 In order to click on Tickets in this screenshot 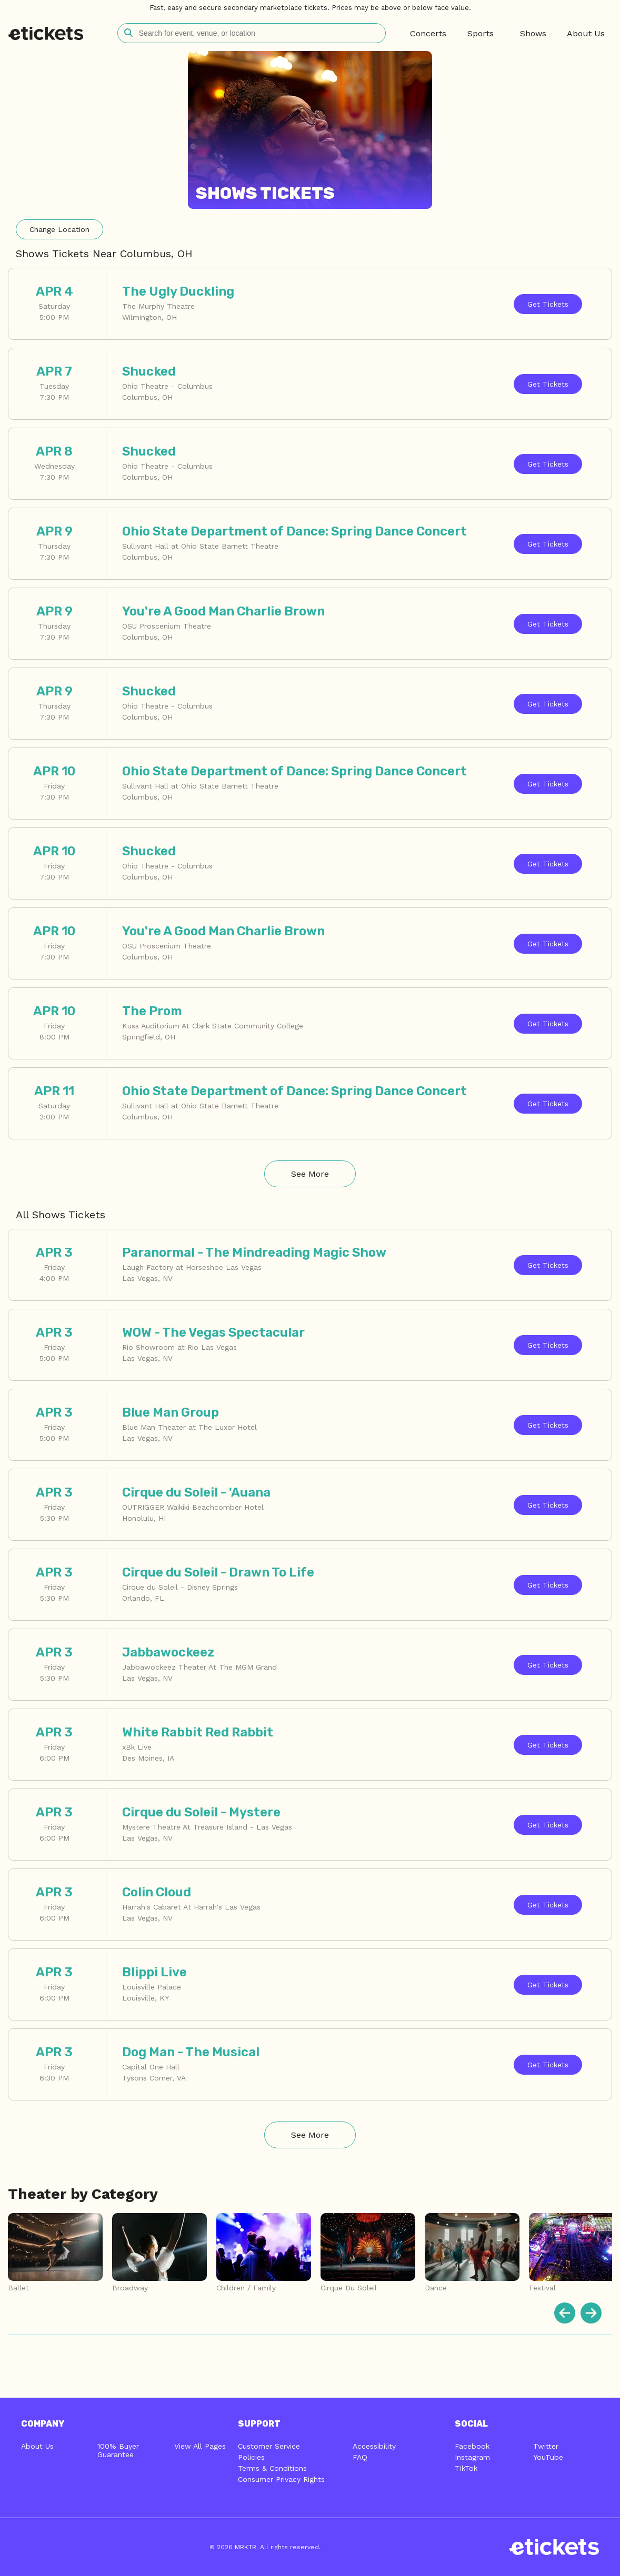, I will do `click(547, 304)`.